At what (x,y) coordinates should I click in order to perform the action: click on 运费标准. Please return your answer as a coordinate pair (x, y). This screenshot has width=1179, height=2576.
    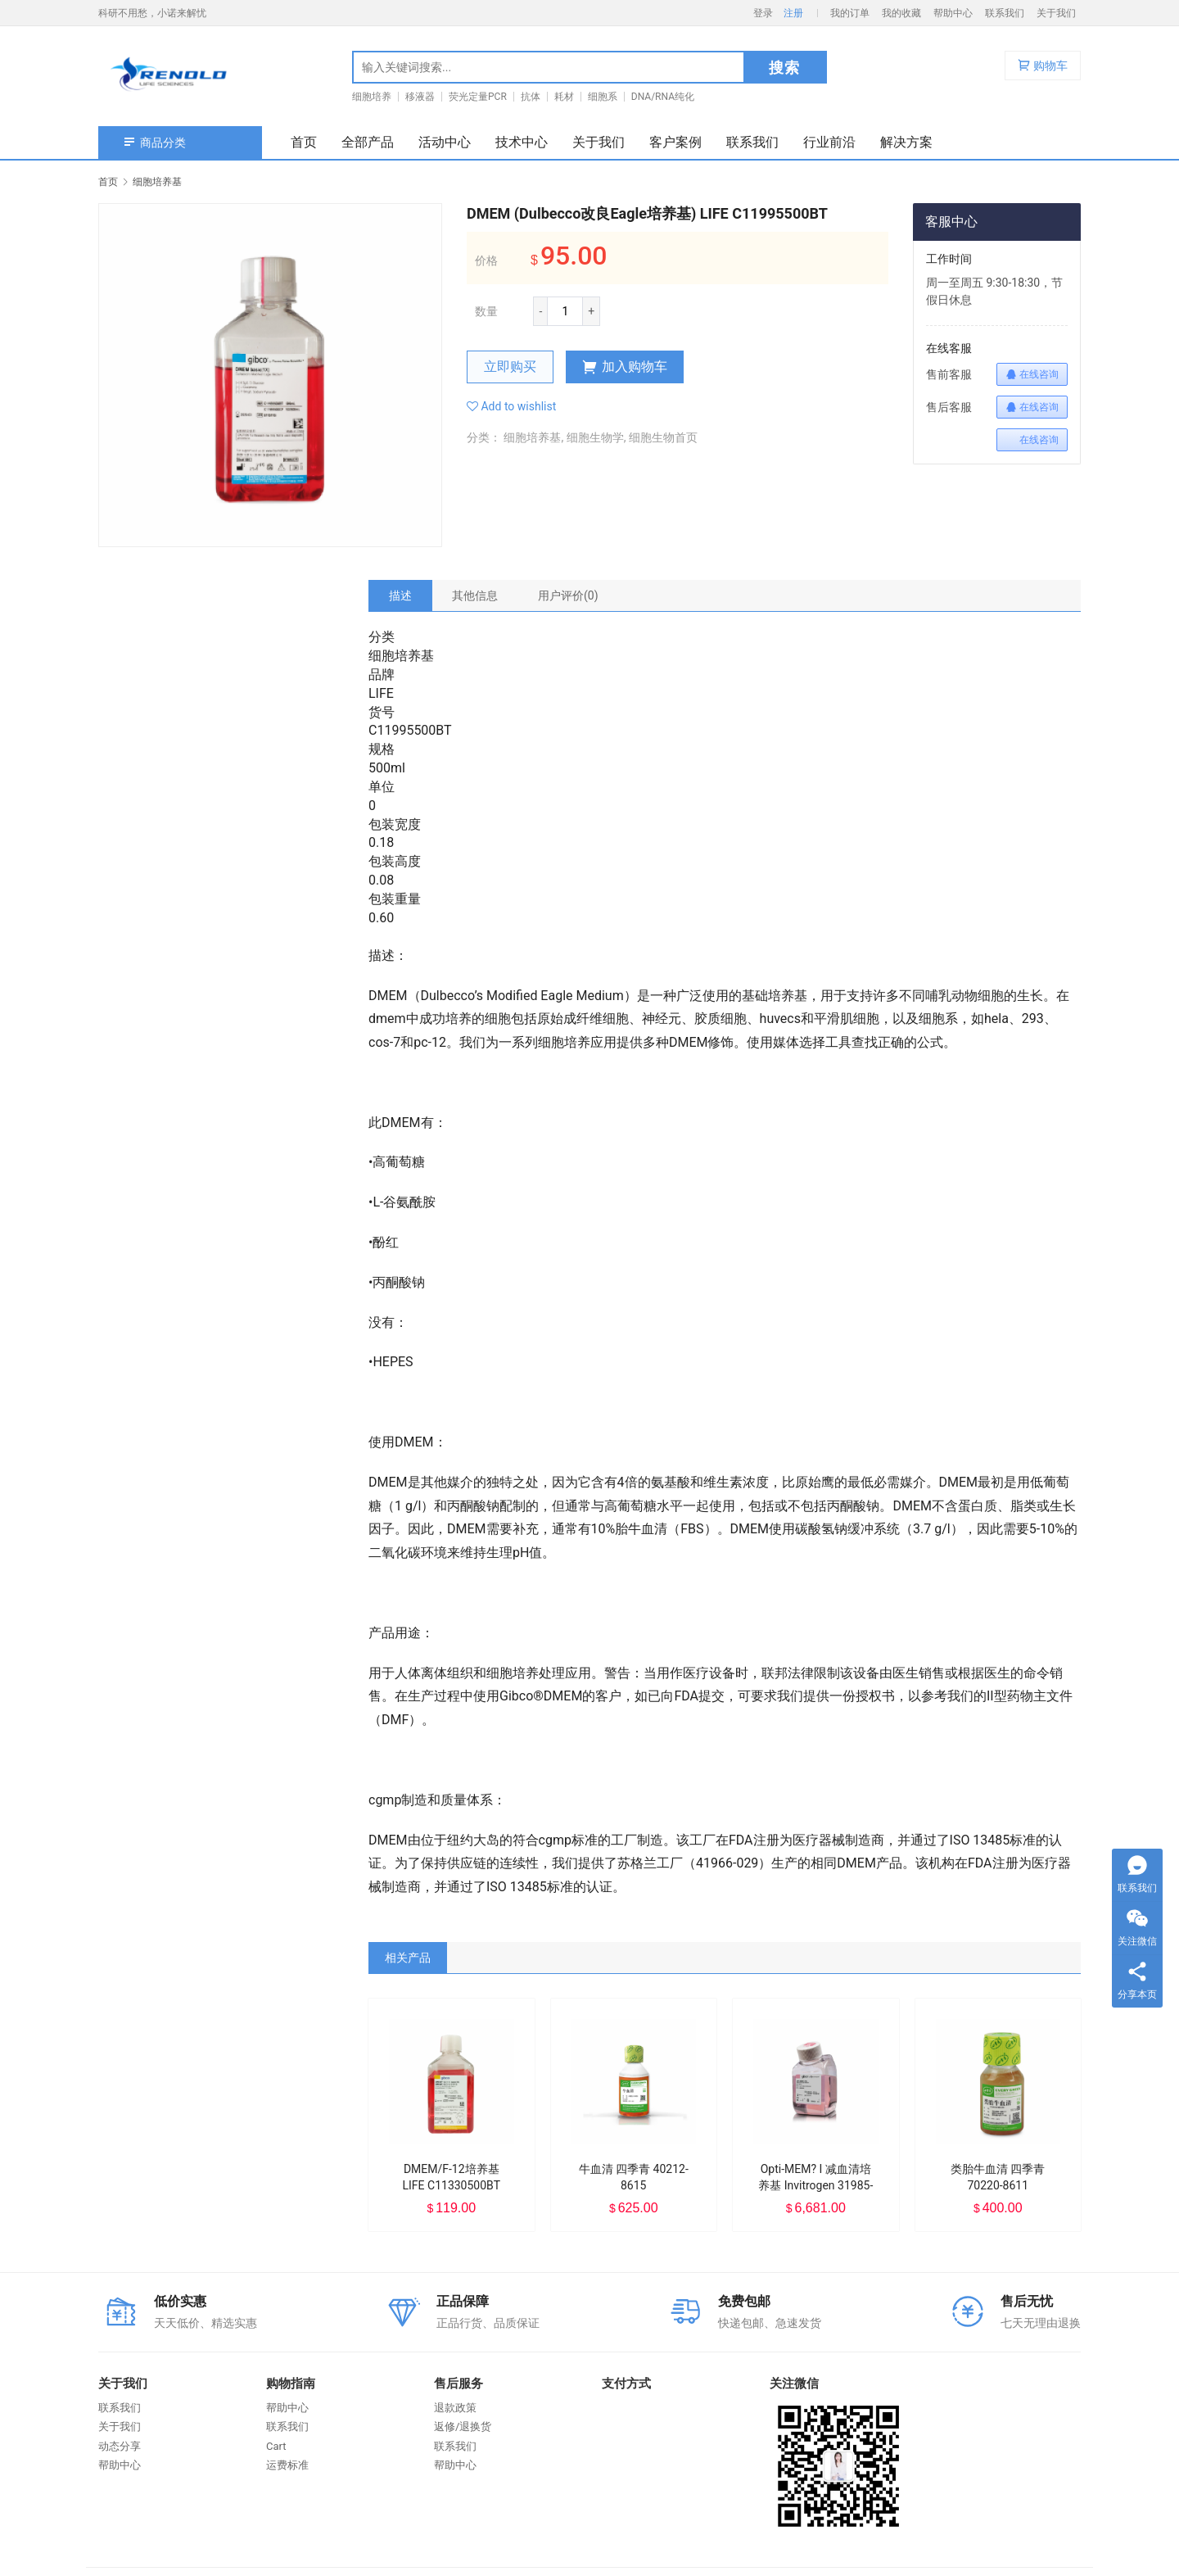
    Looking at the image, I should click on (287, 2465).